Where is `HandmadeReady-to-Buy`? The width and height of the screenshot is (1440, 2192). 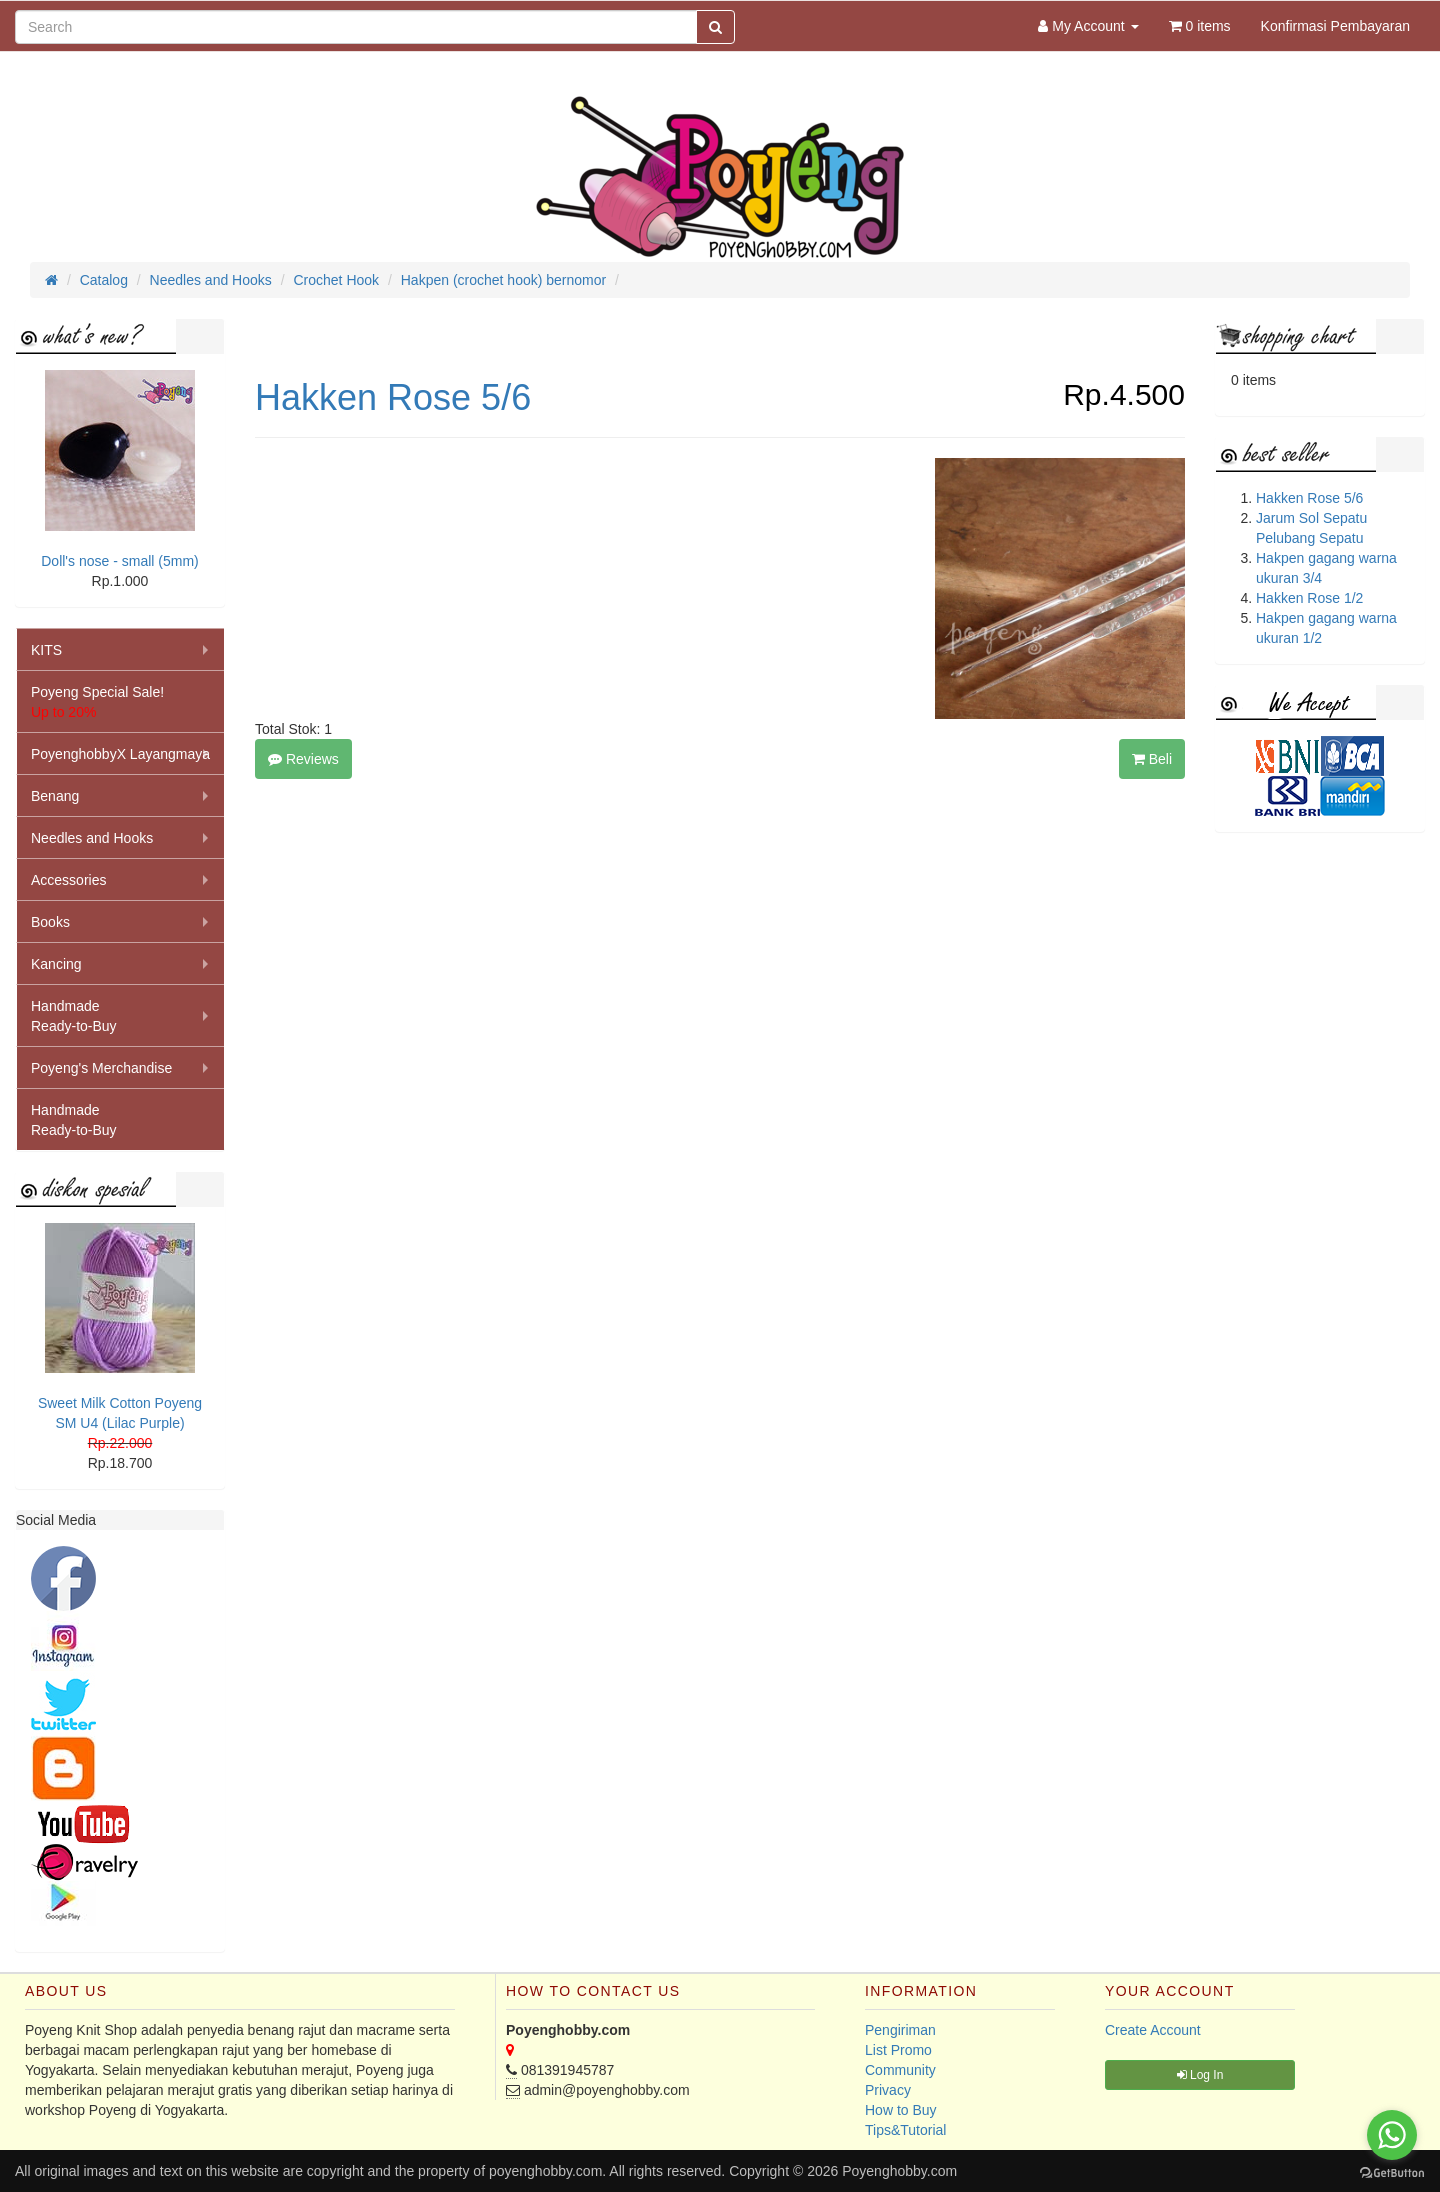 HandmadeReady-to-Buy is located at coordinates (74, 1016).